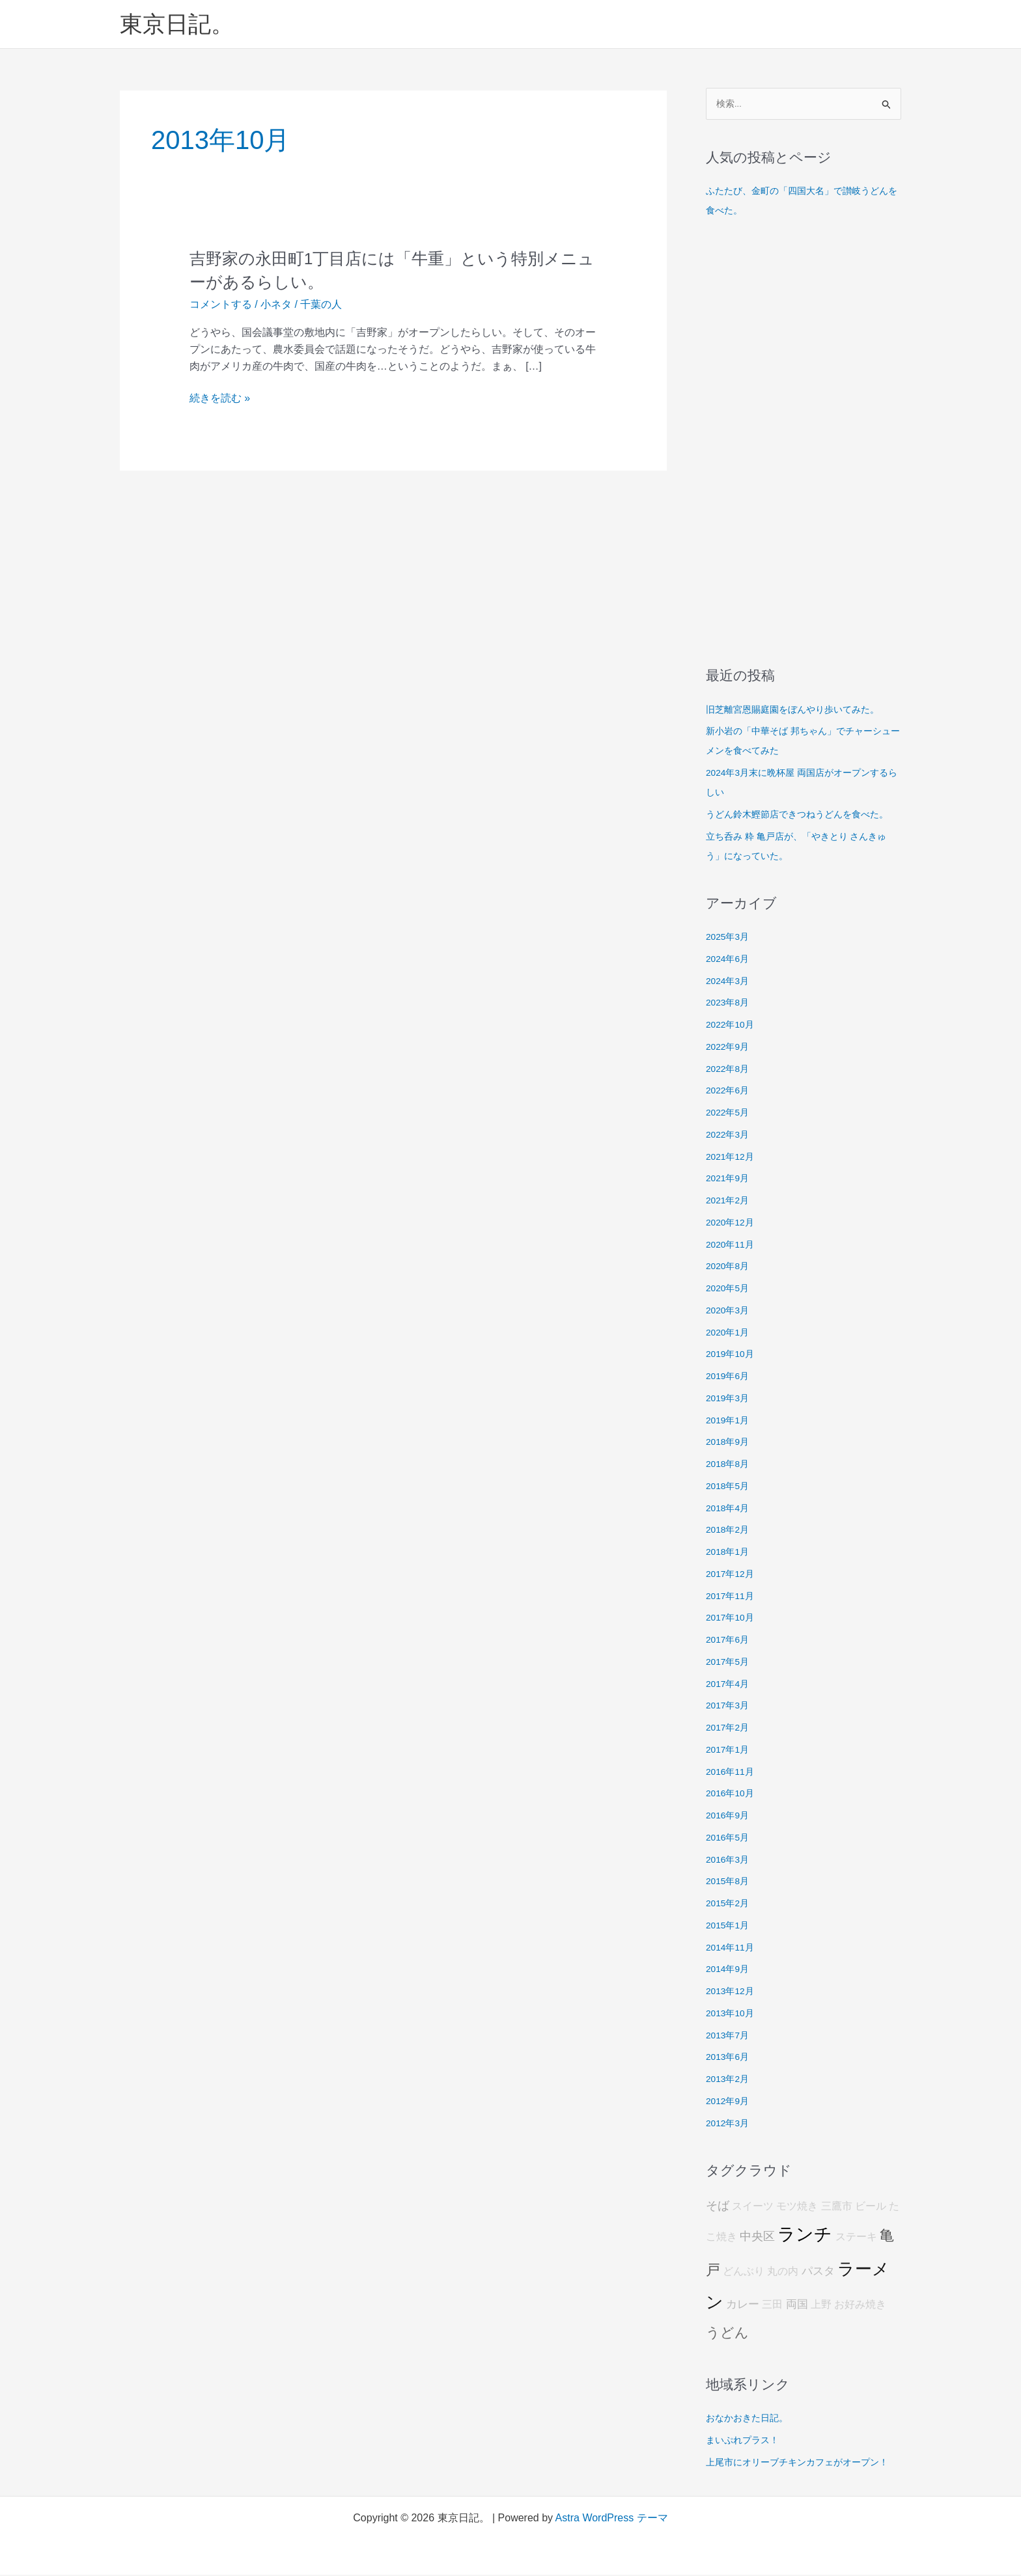 The width and height of the screenshot is (1021, 2576). Describe the element at coordinates (729, 1003) in the screenshot. I see `2023年8月` at that location.